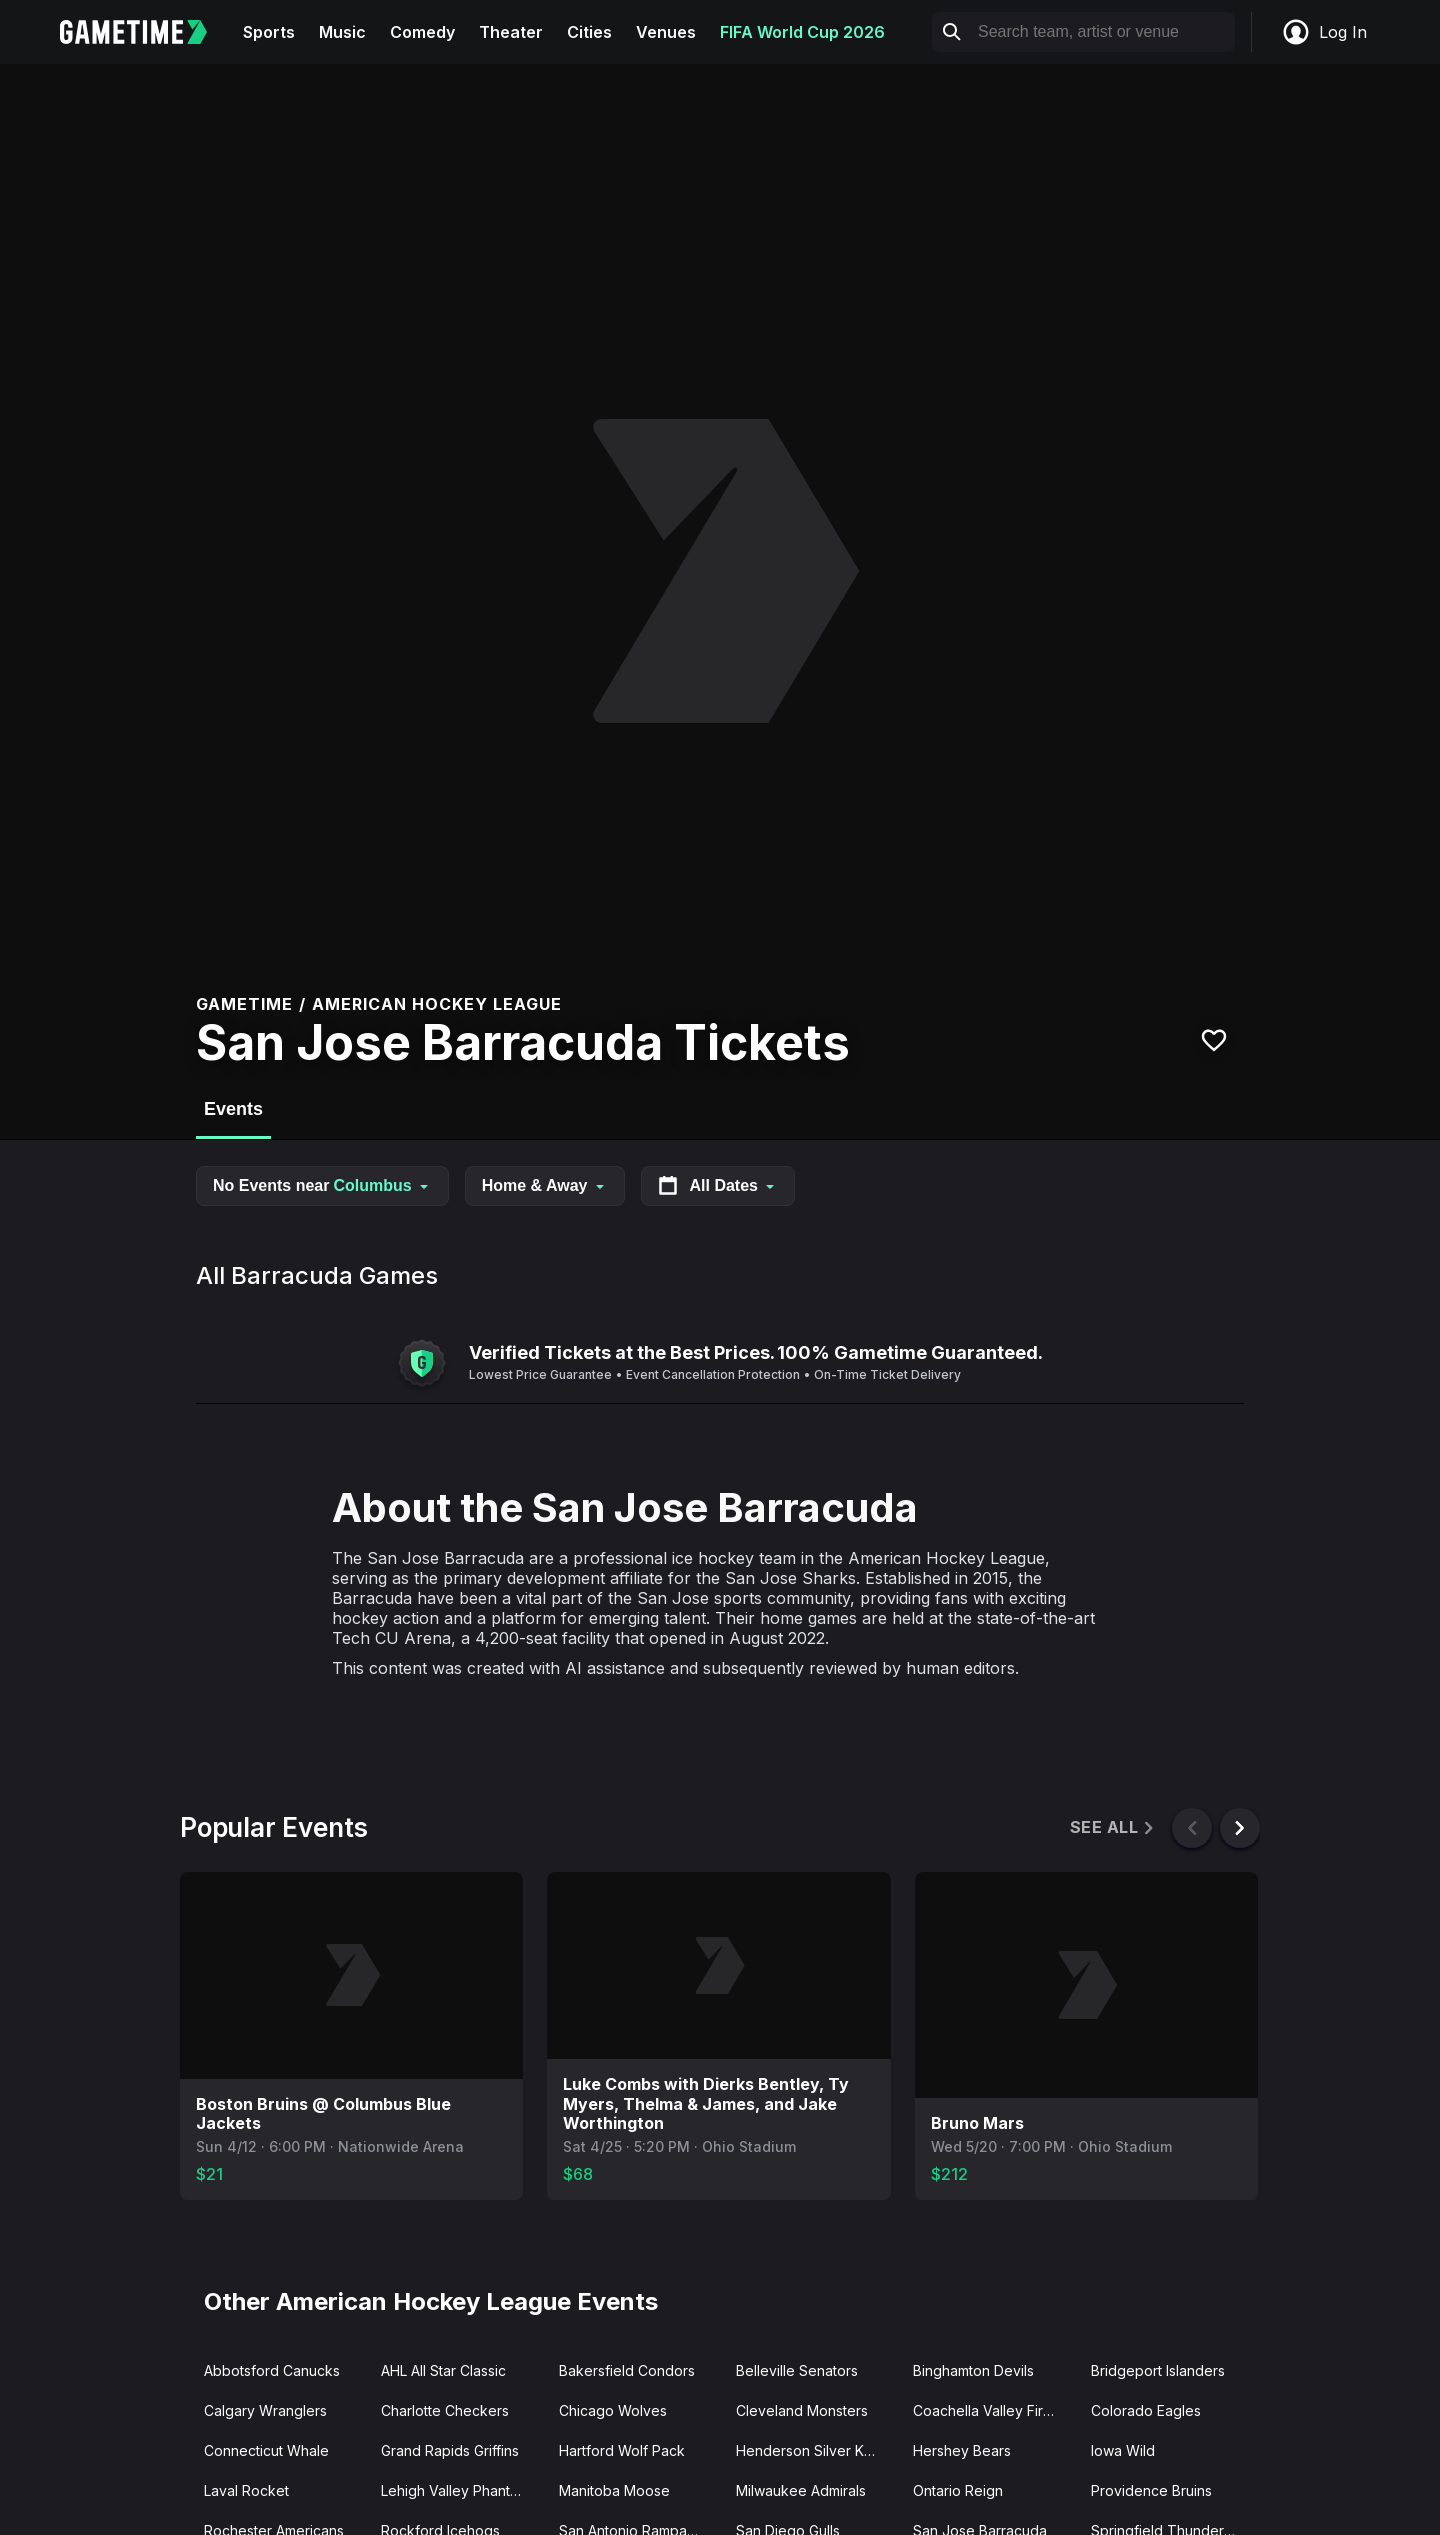 The height and width of the screenshot is (2535, 1440). I want to click on Coachella Valley Firebirds, so click(993, 2410).